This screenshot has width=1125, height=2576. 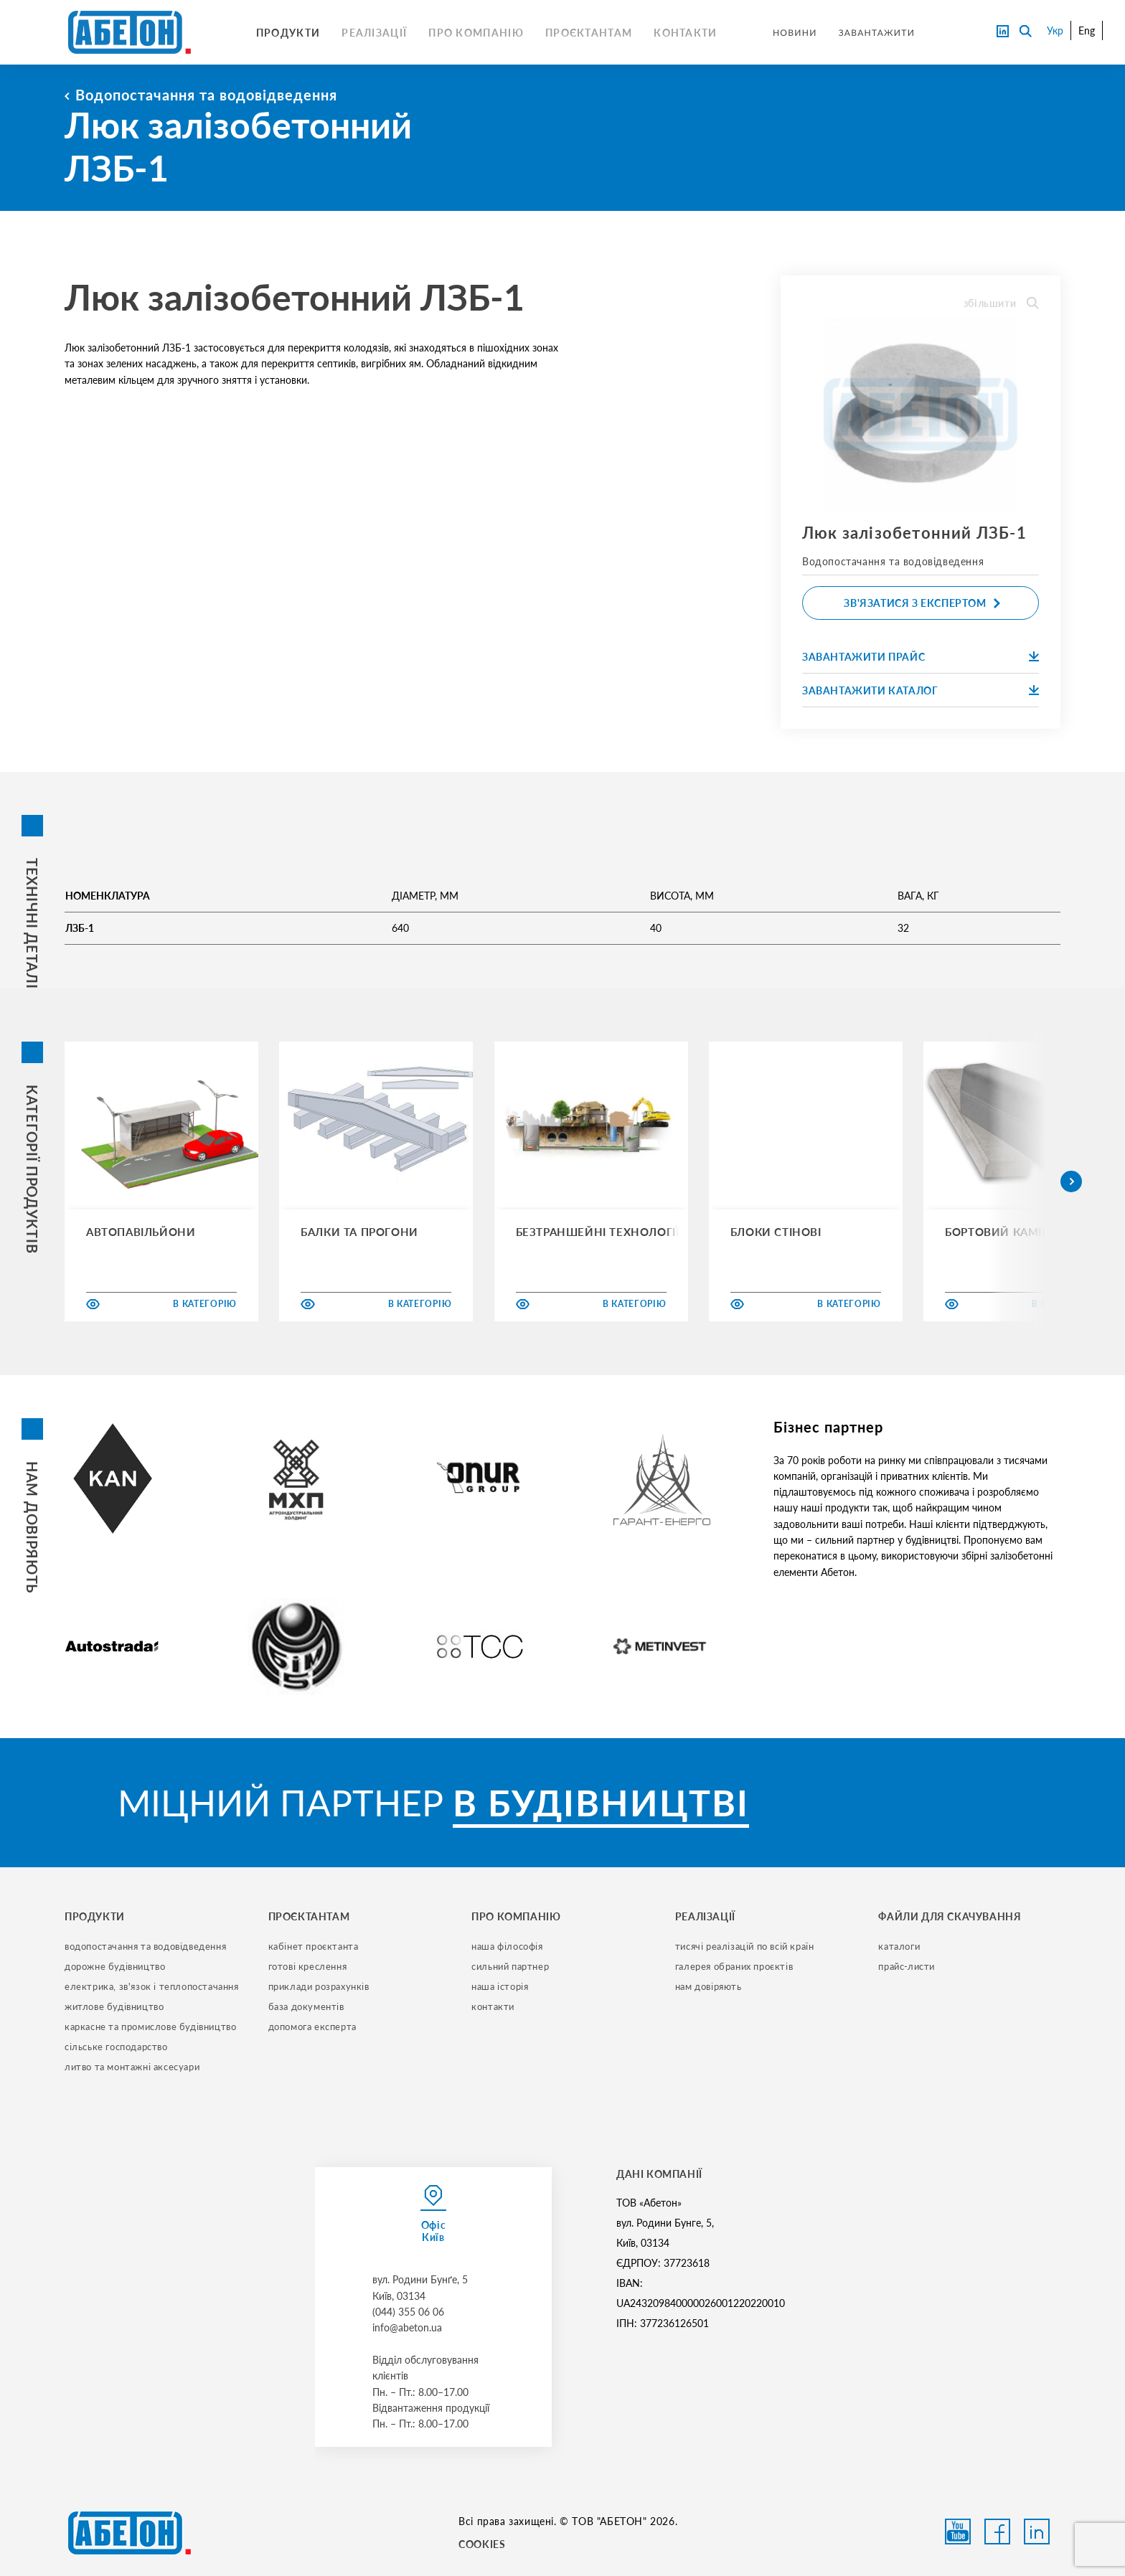 I want to click on прайс-листи, so click(x=906, y=1966).